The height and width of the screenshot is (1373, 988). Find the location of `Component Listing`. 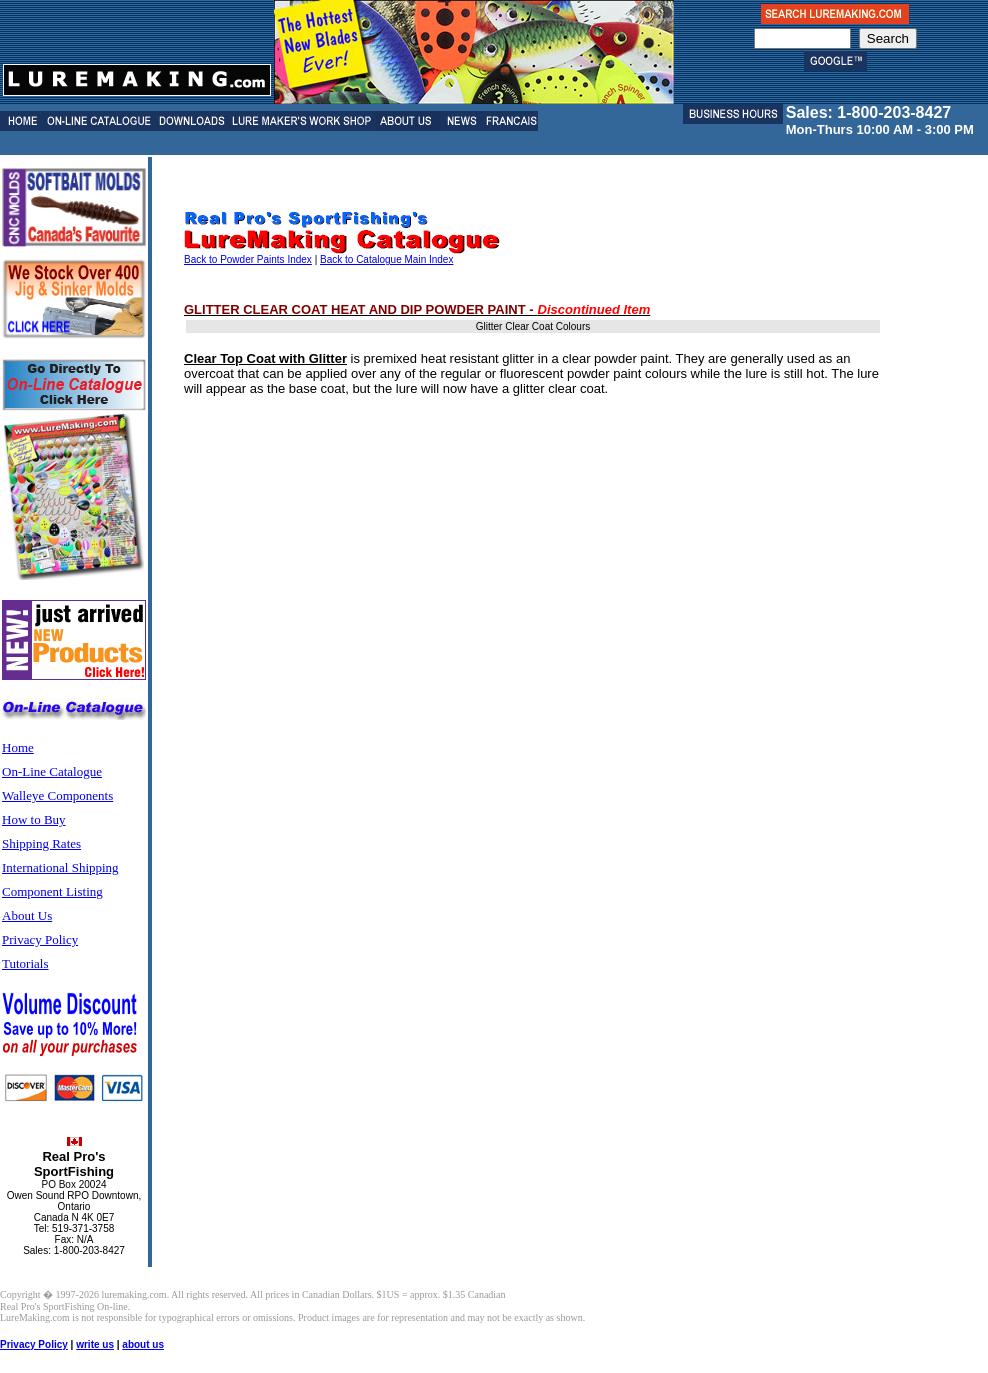

Component Listing is located at coordinates (52, 891).